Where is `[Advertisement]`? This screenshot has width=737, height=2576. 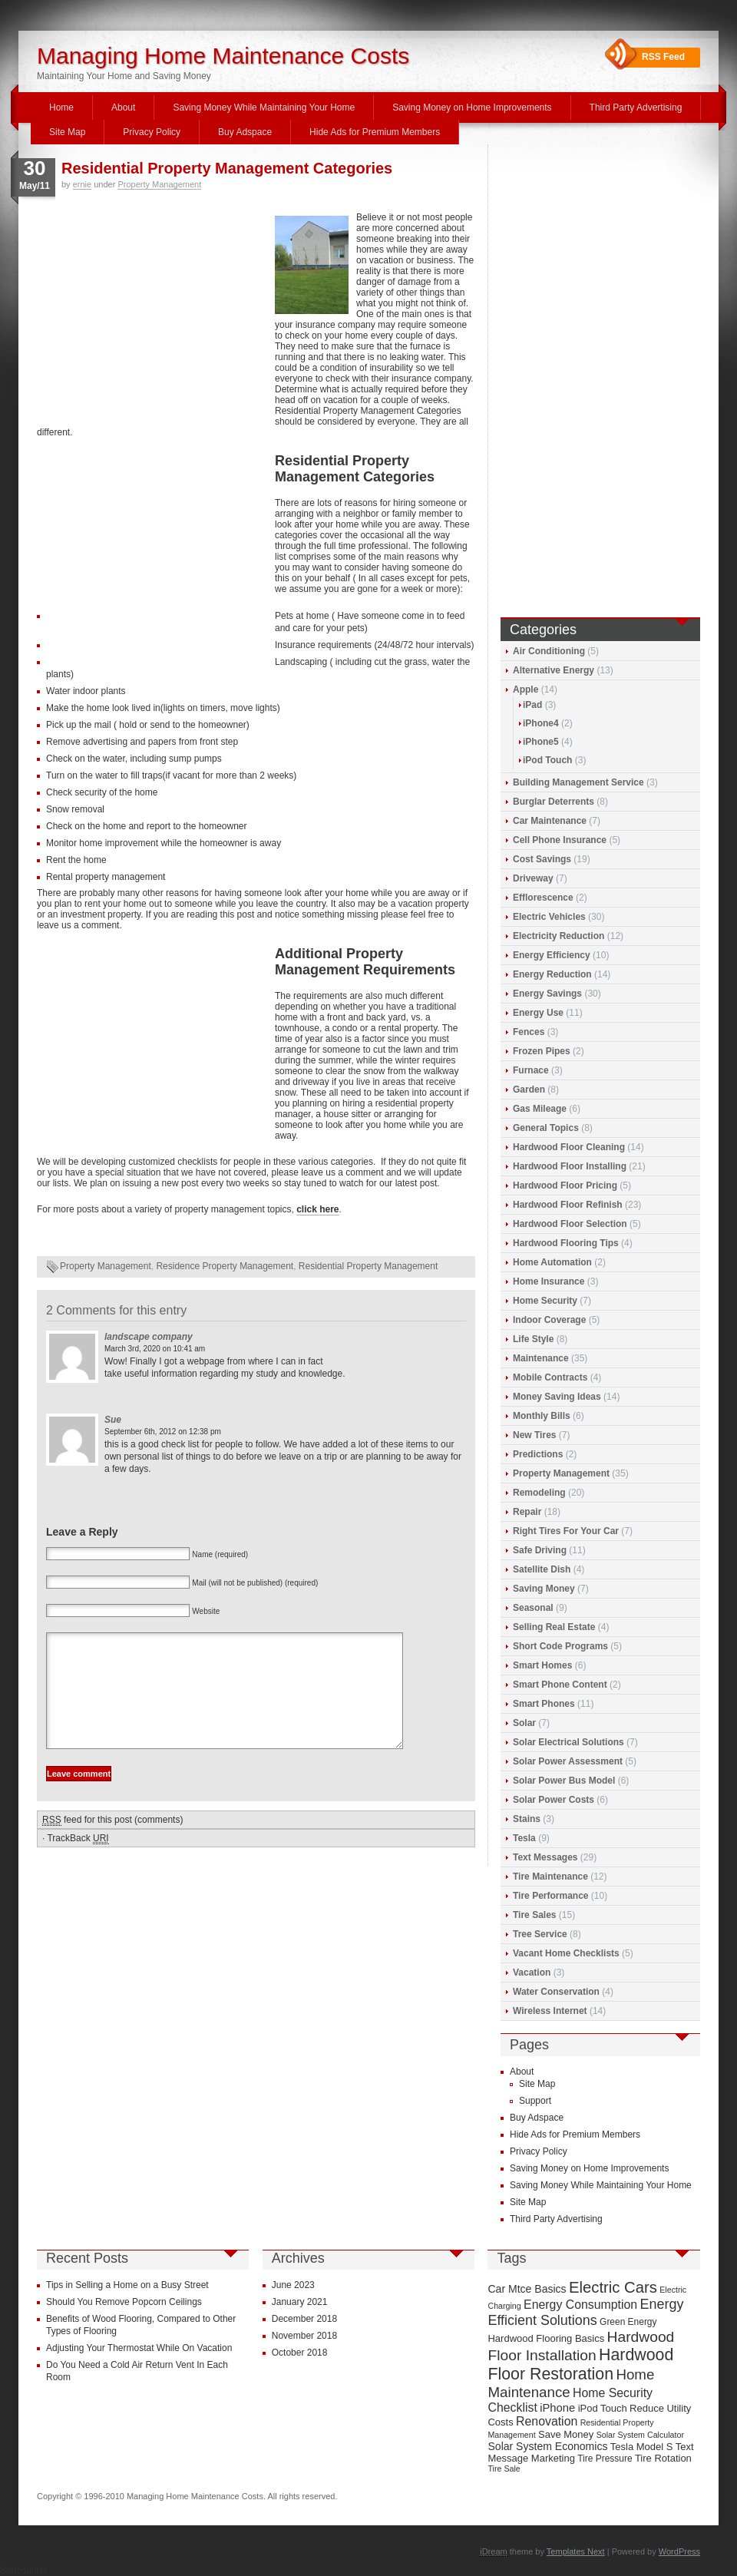 [Advertisement] is located at coordinates (152, 316).